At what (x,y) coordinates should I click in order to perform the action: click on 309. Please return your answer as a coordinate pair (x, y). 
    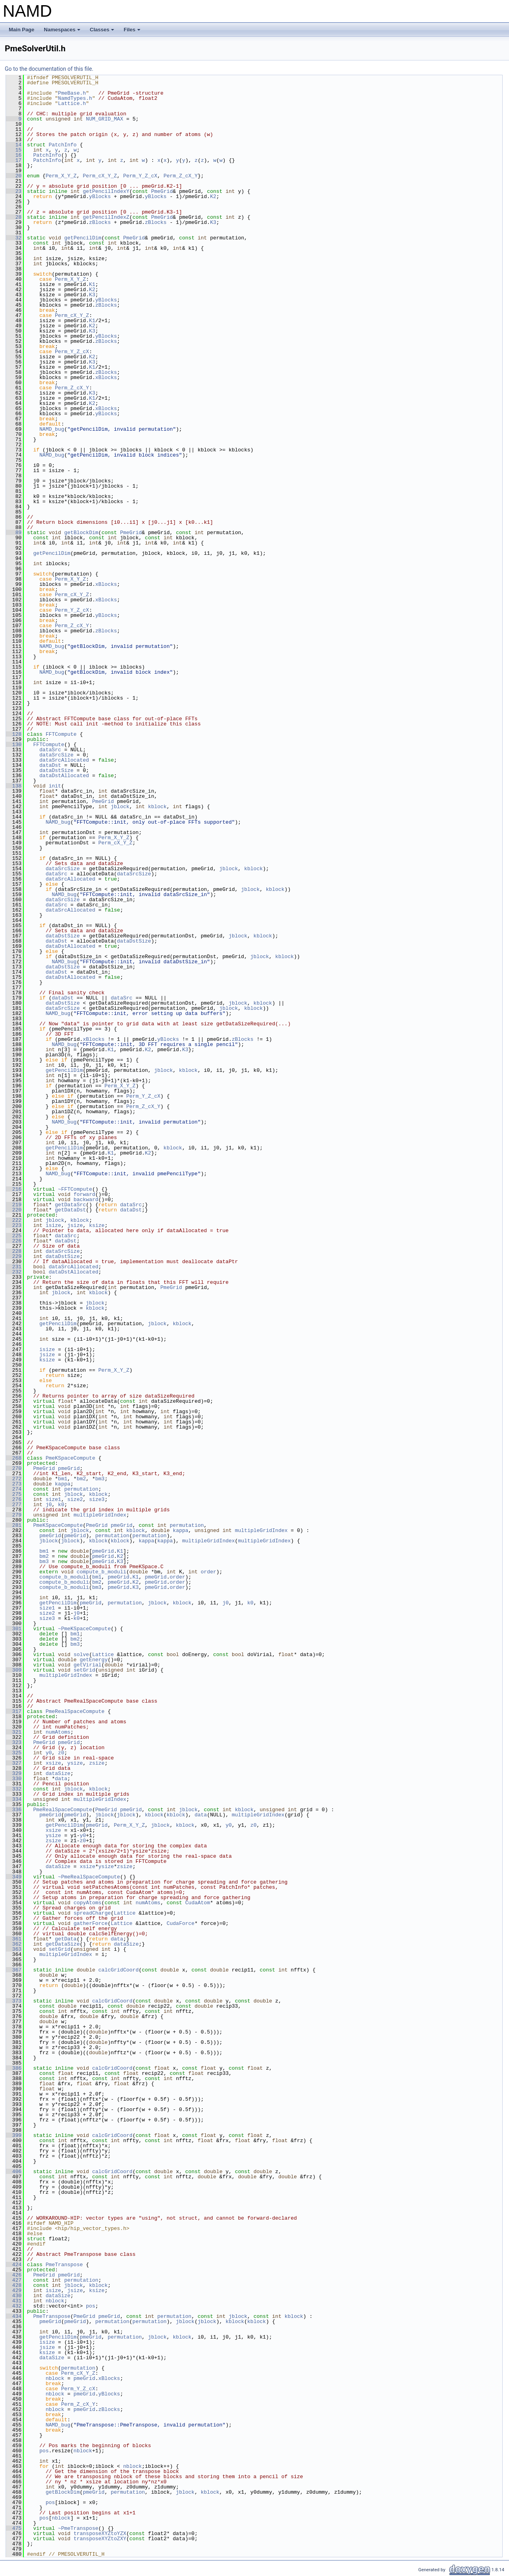
    Looking at the image, I should click on (13, 1670).